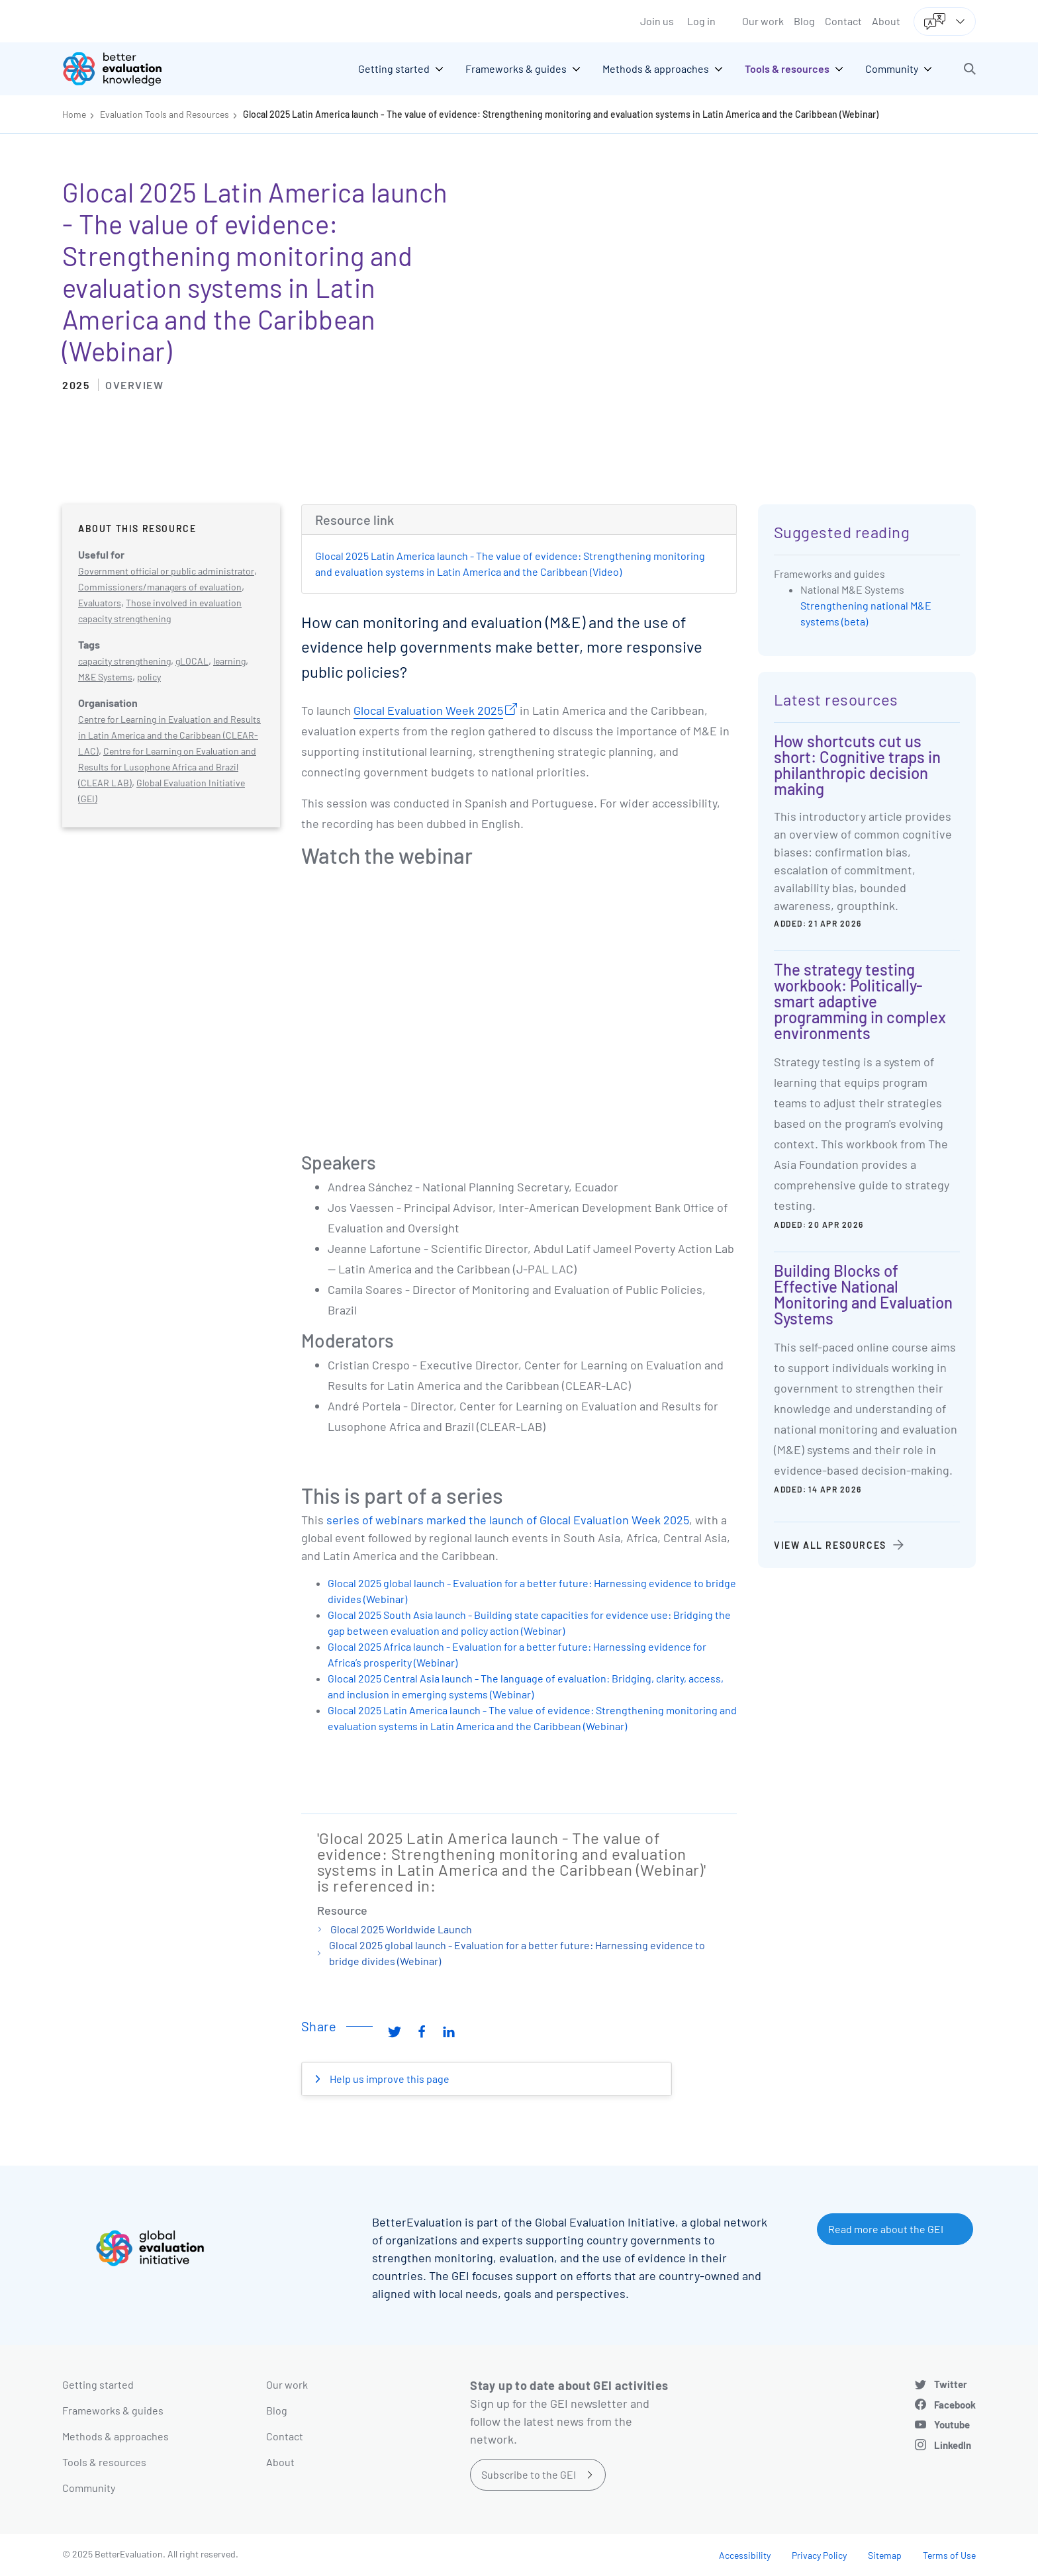 The height and width of the screenshot is (2576, 1038). I want to click on Overview, so click(134, 385).